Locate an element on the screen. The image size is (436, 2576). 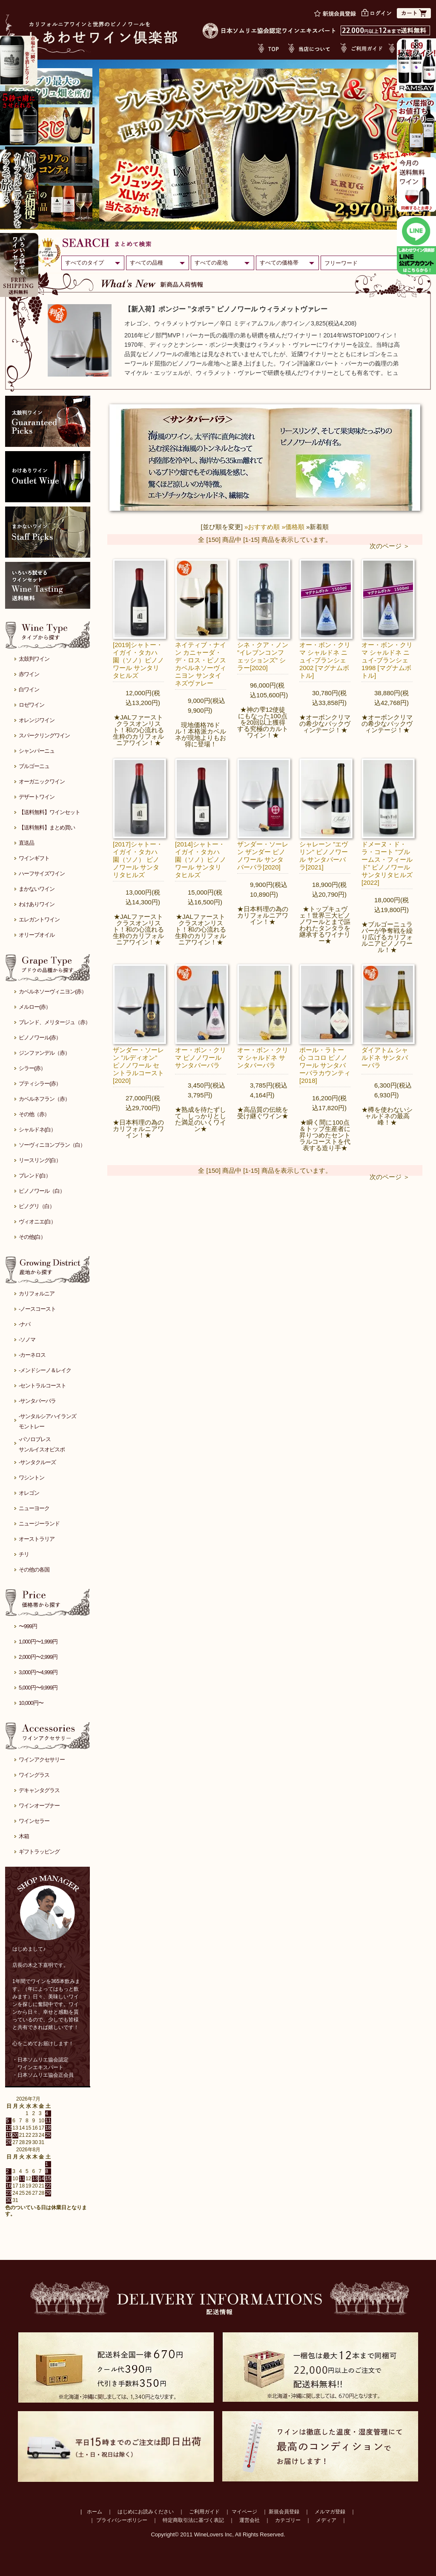
ニュージーランド is located at coordinates (39, 1523).